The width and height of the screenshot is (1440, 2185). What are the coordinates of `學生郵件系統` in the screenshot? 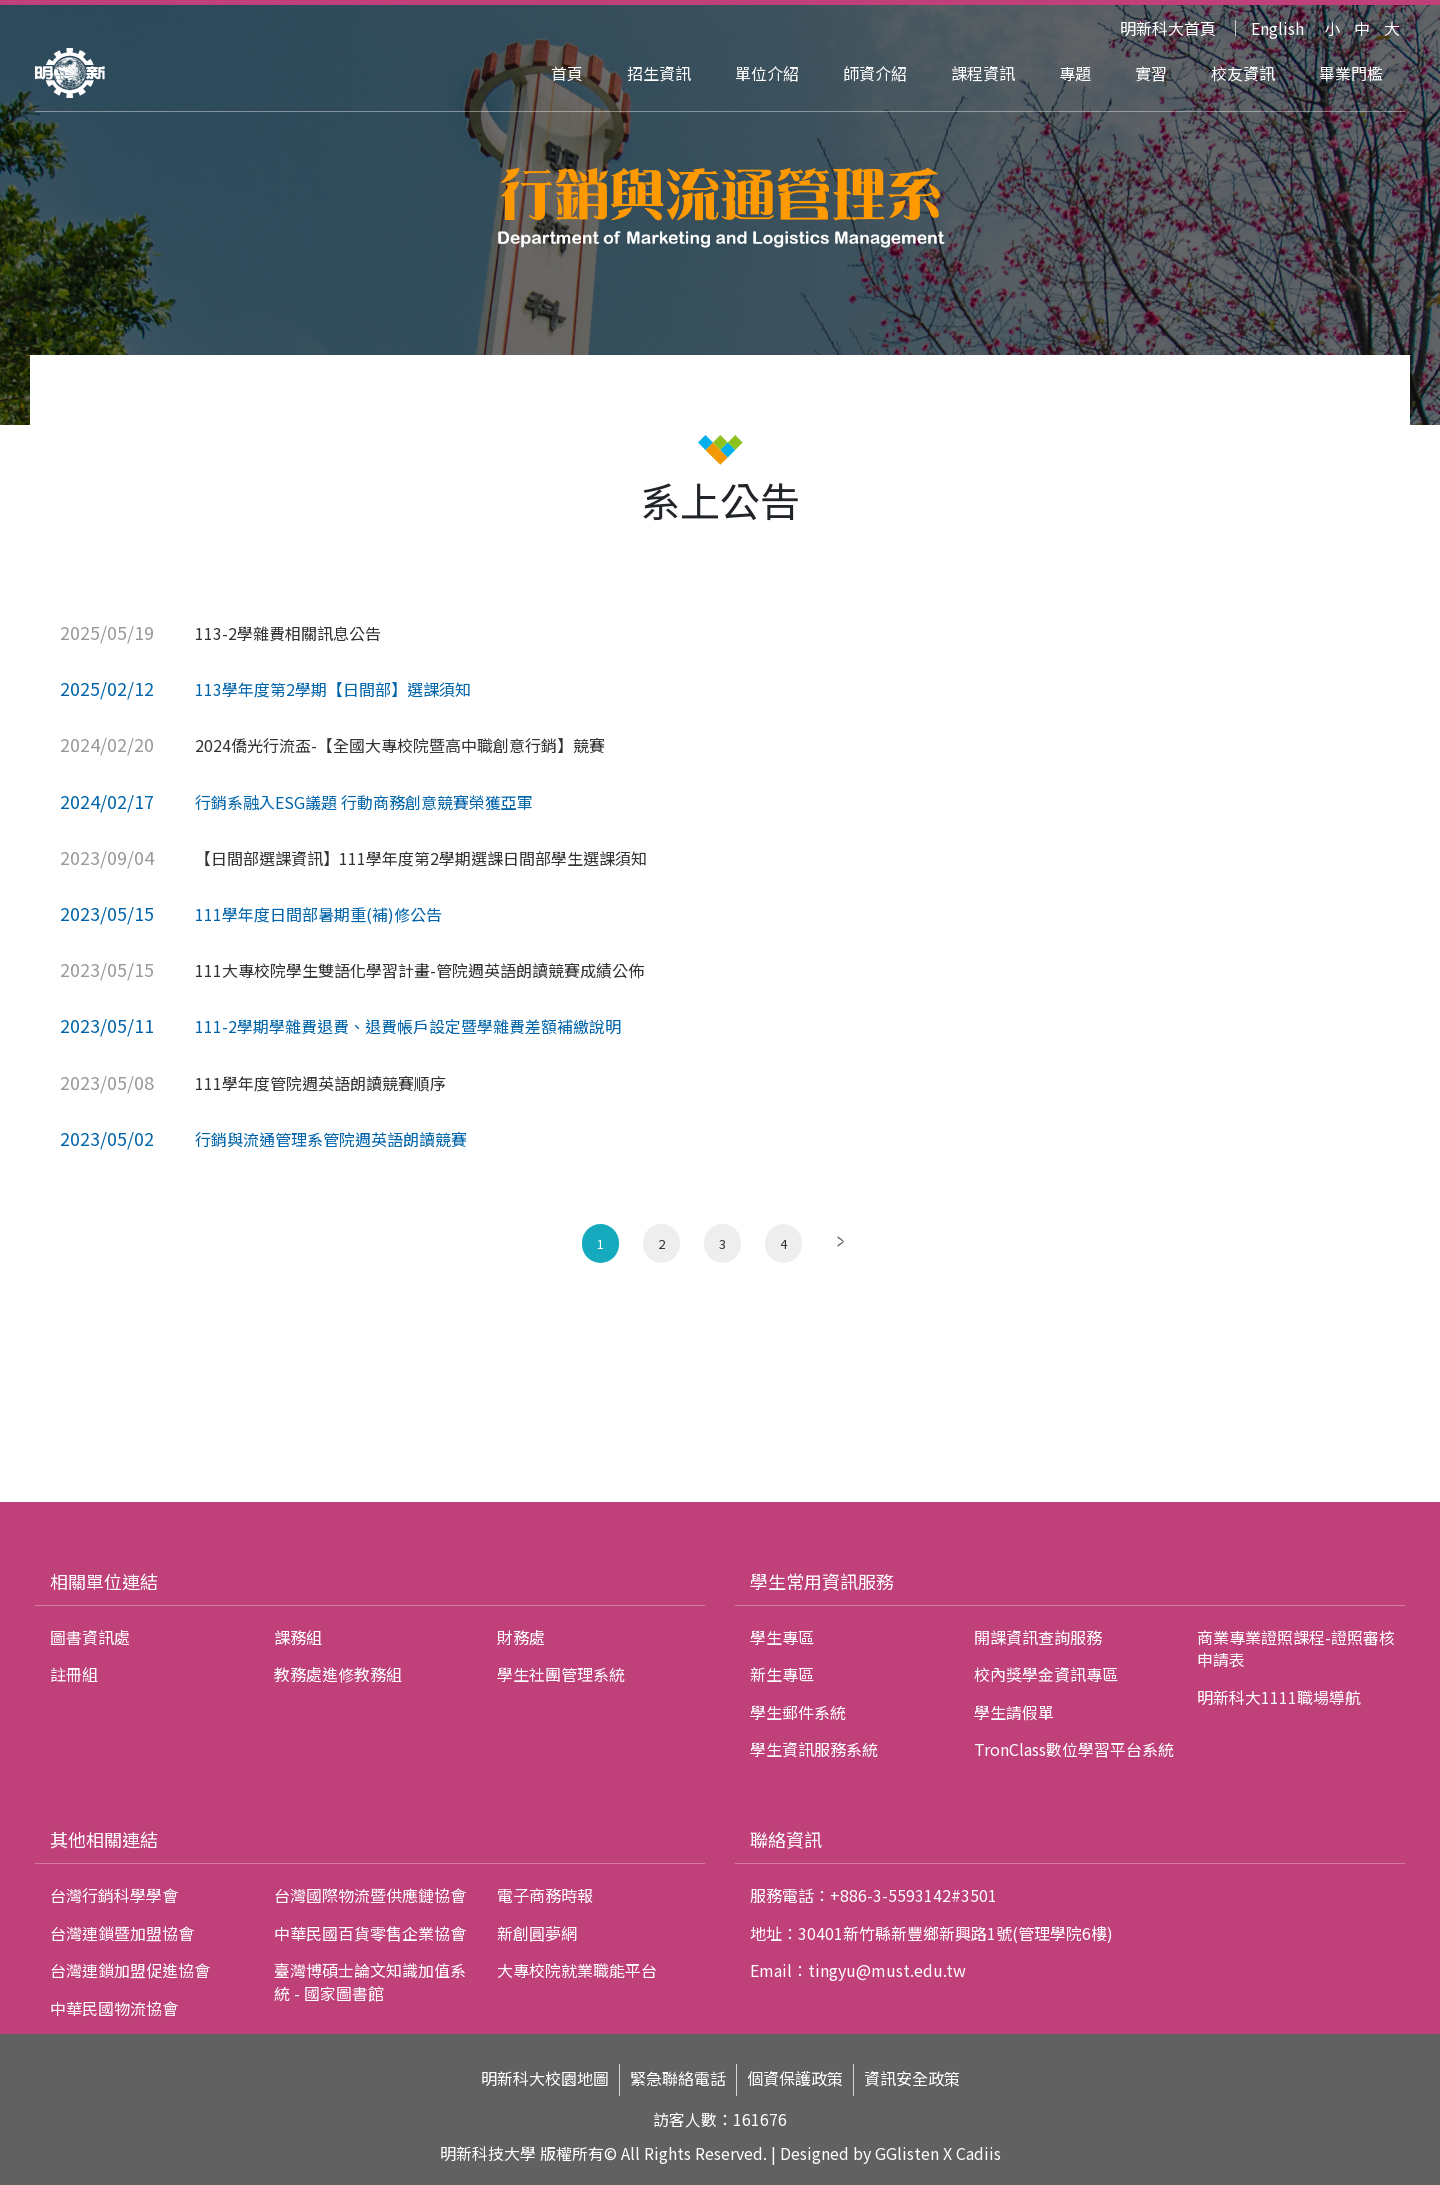 It's located at (798, 1712).